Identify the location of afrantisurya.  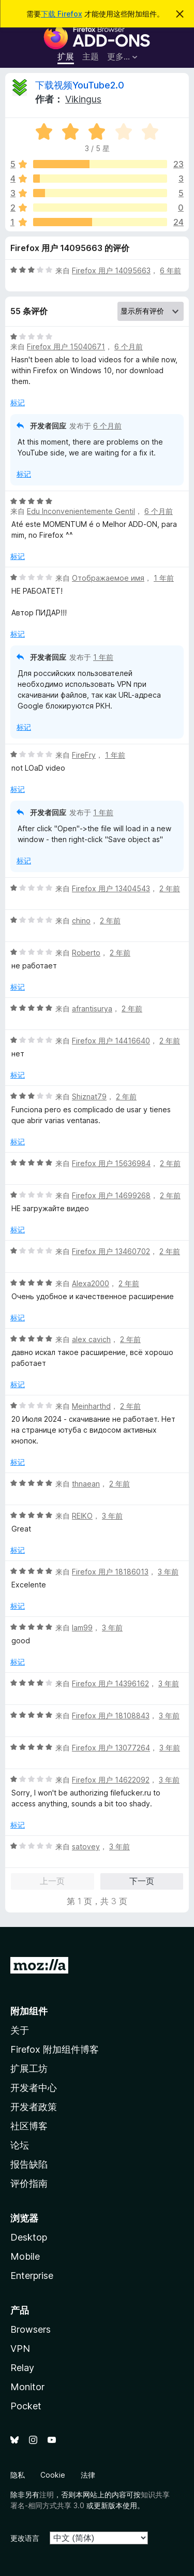
(92, 1008).